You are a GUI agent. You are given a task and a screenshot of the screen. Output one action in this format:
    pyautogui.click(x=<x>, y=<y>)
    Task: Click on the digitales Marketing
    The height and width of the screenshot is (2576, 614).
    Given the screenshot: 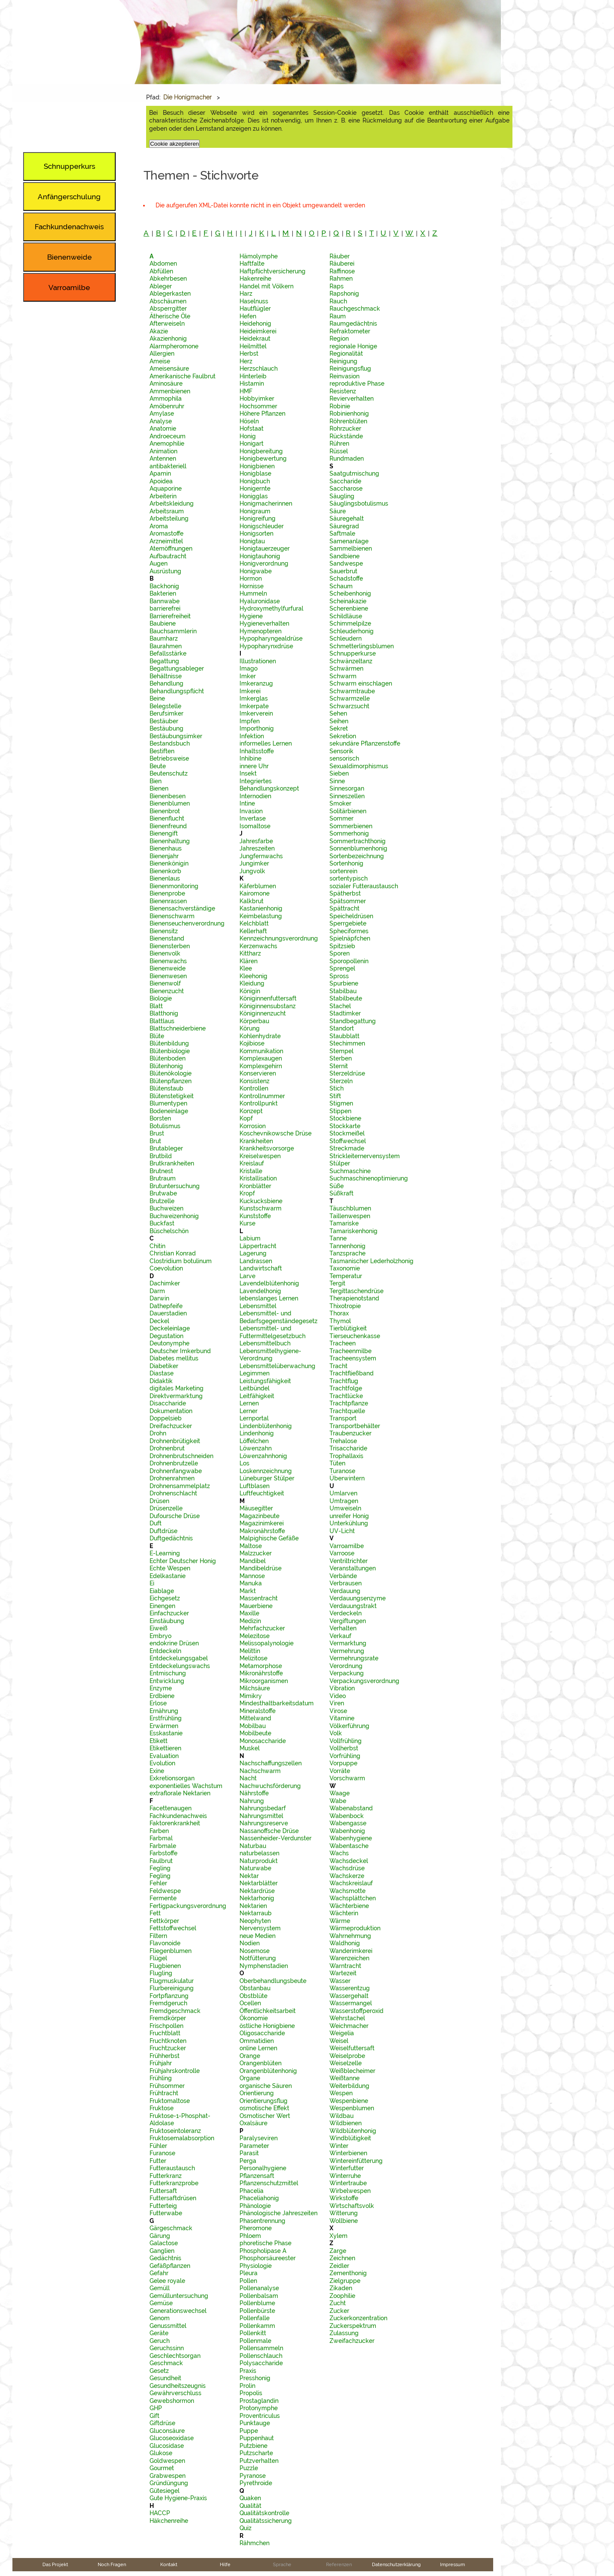 What is the action you would take?
    pyautogui.click(x=177, y=1388)
    